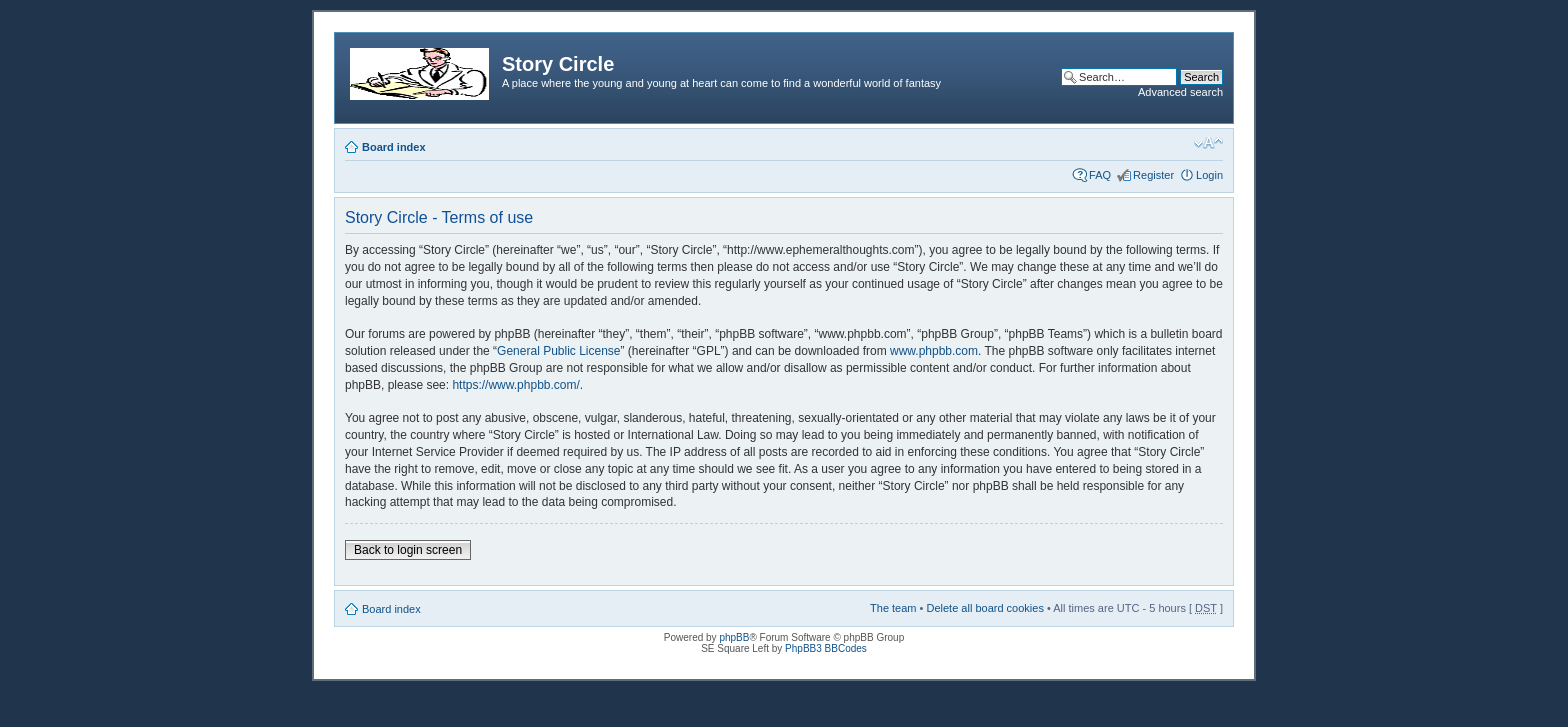  Describe the element at coordinates (1209, 175) in the screenshot. I see `Login` at that location.